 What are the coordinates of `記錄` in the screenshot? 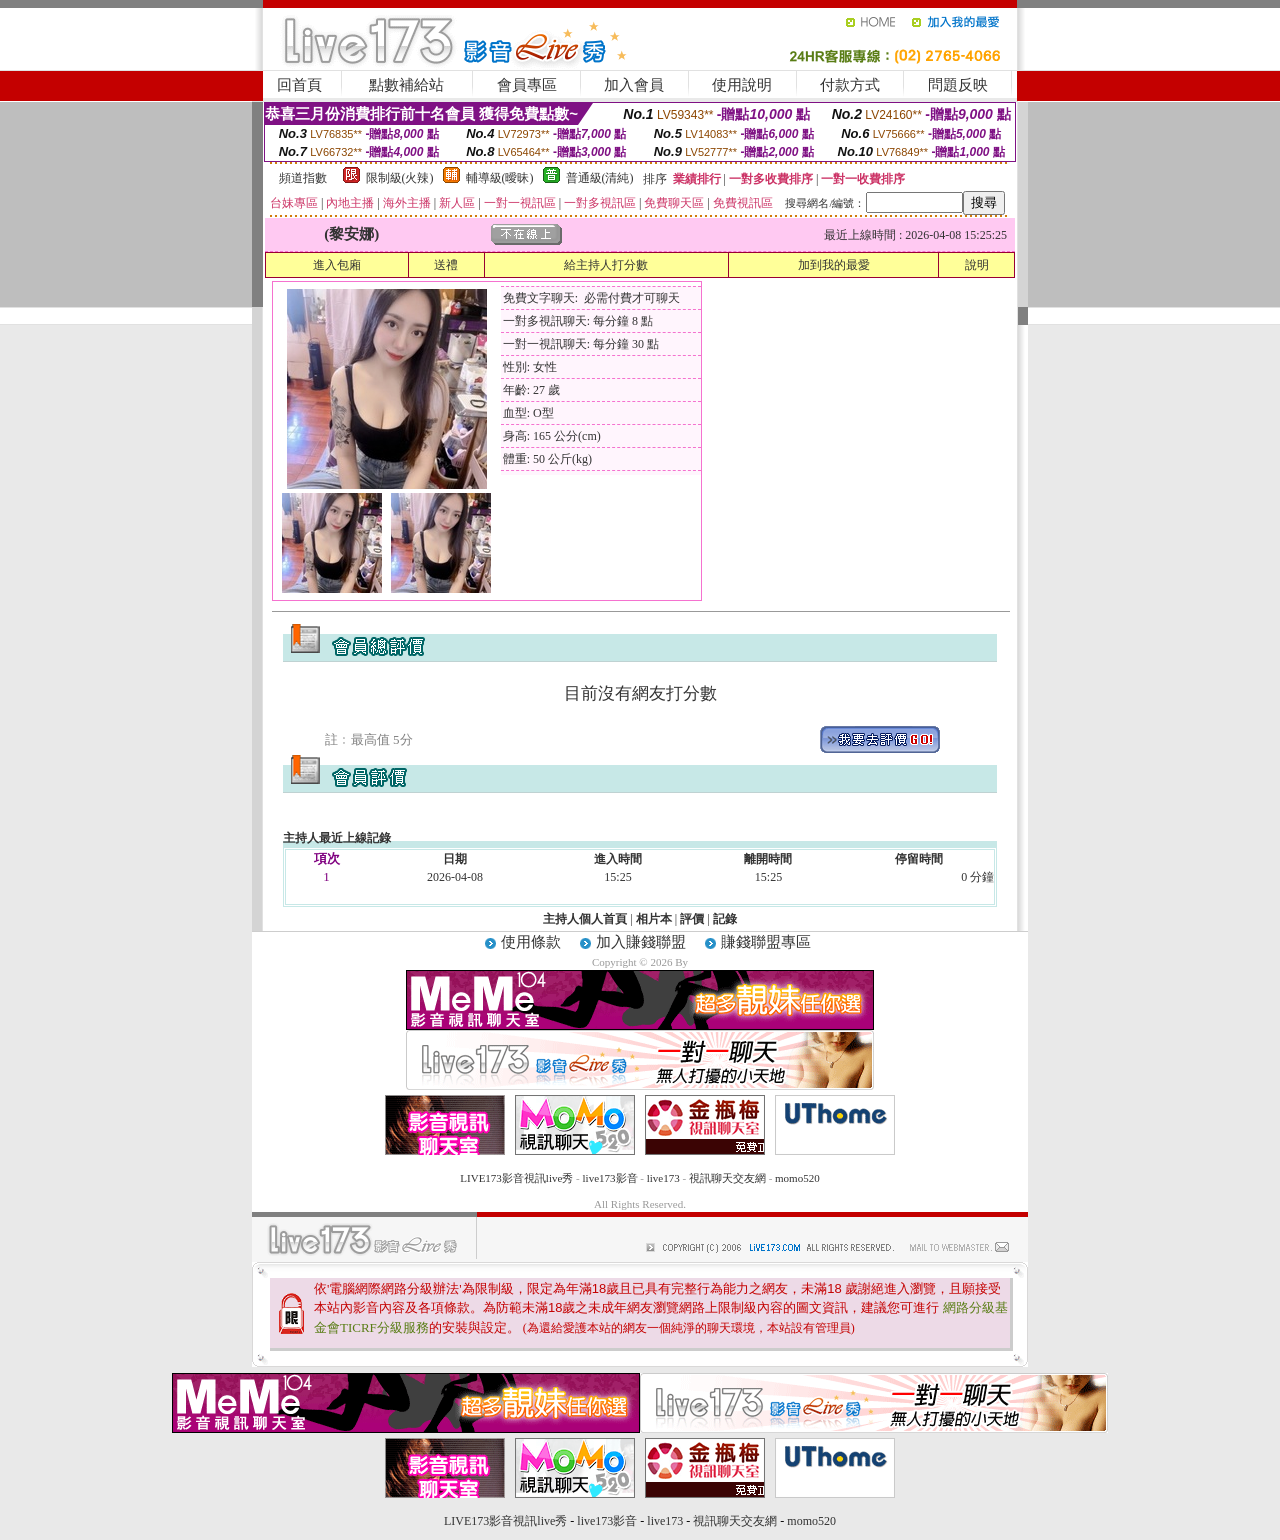 It's located at (725, 919).